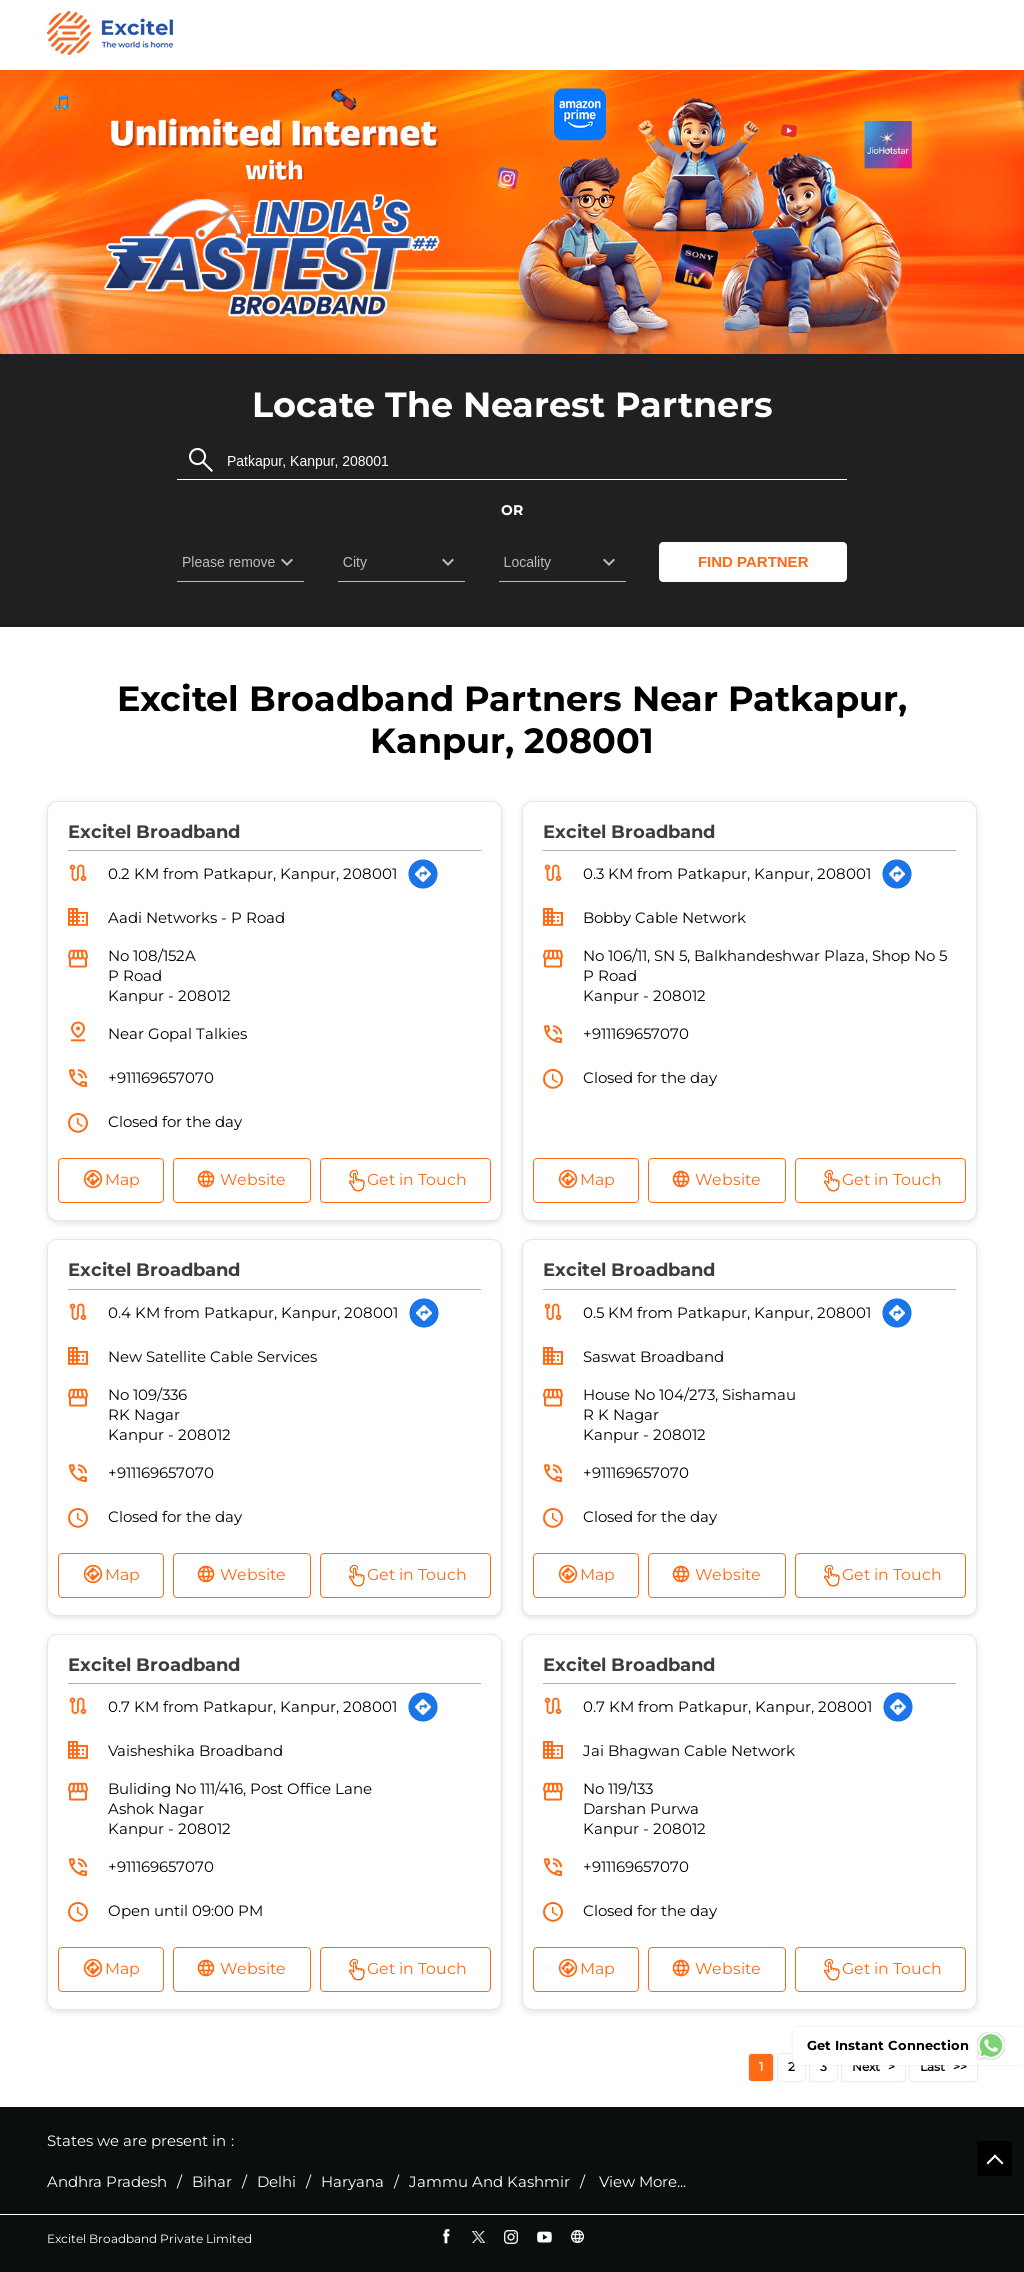 The height and width of the screenshot is (2272, 1024). What do you see at coordinates (932, 2066) in the screenshot?
I see `Last` at bounding box center [932, 2066].